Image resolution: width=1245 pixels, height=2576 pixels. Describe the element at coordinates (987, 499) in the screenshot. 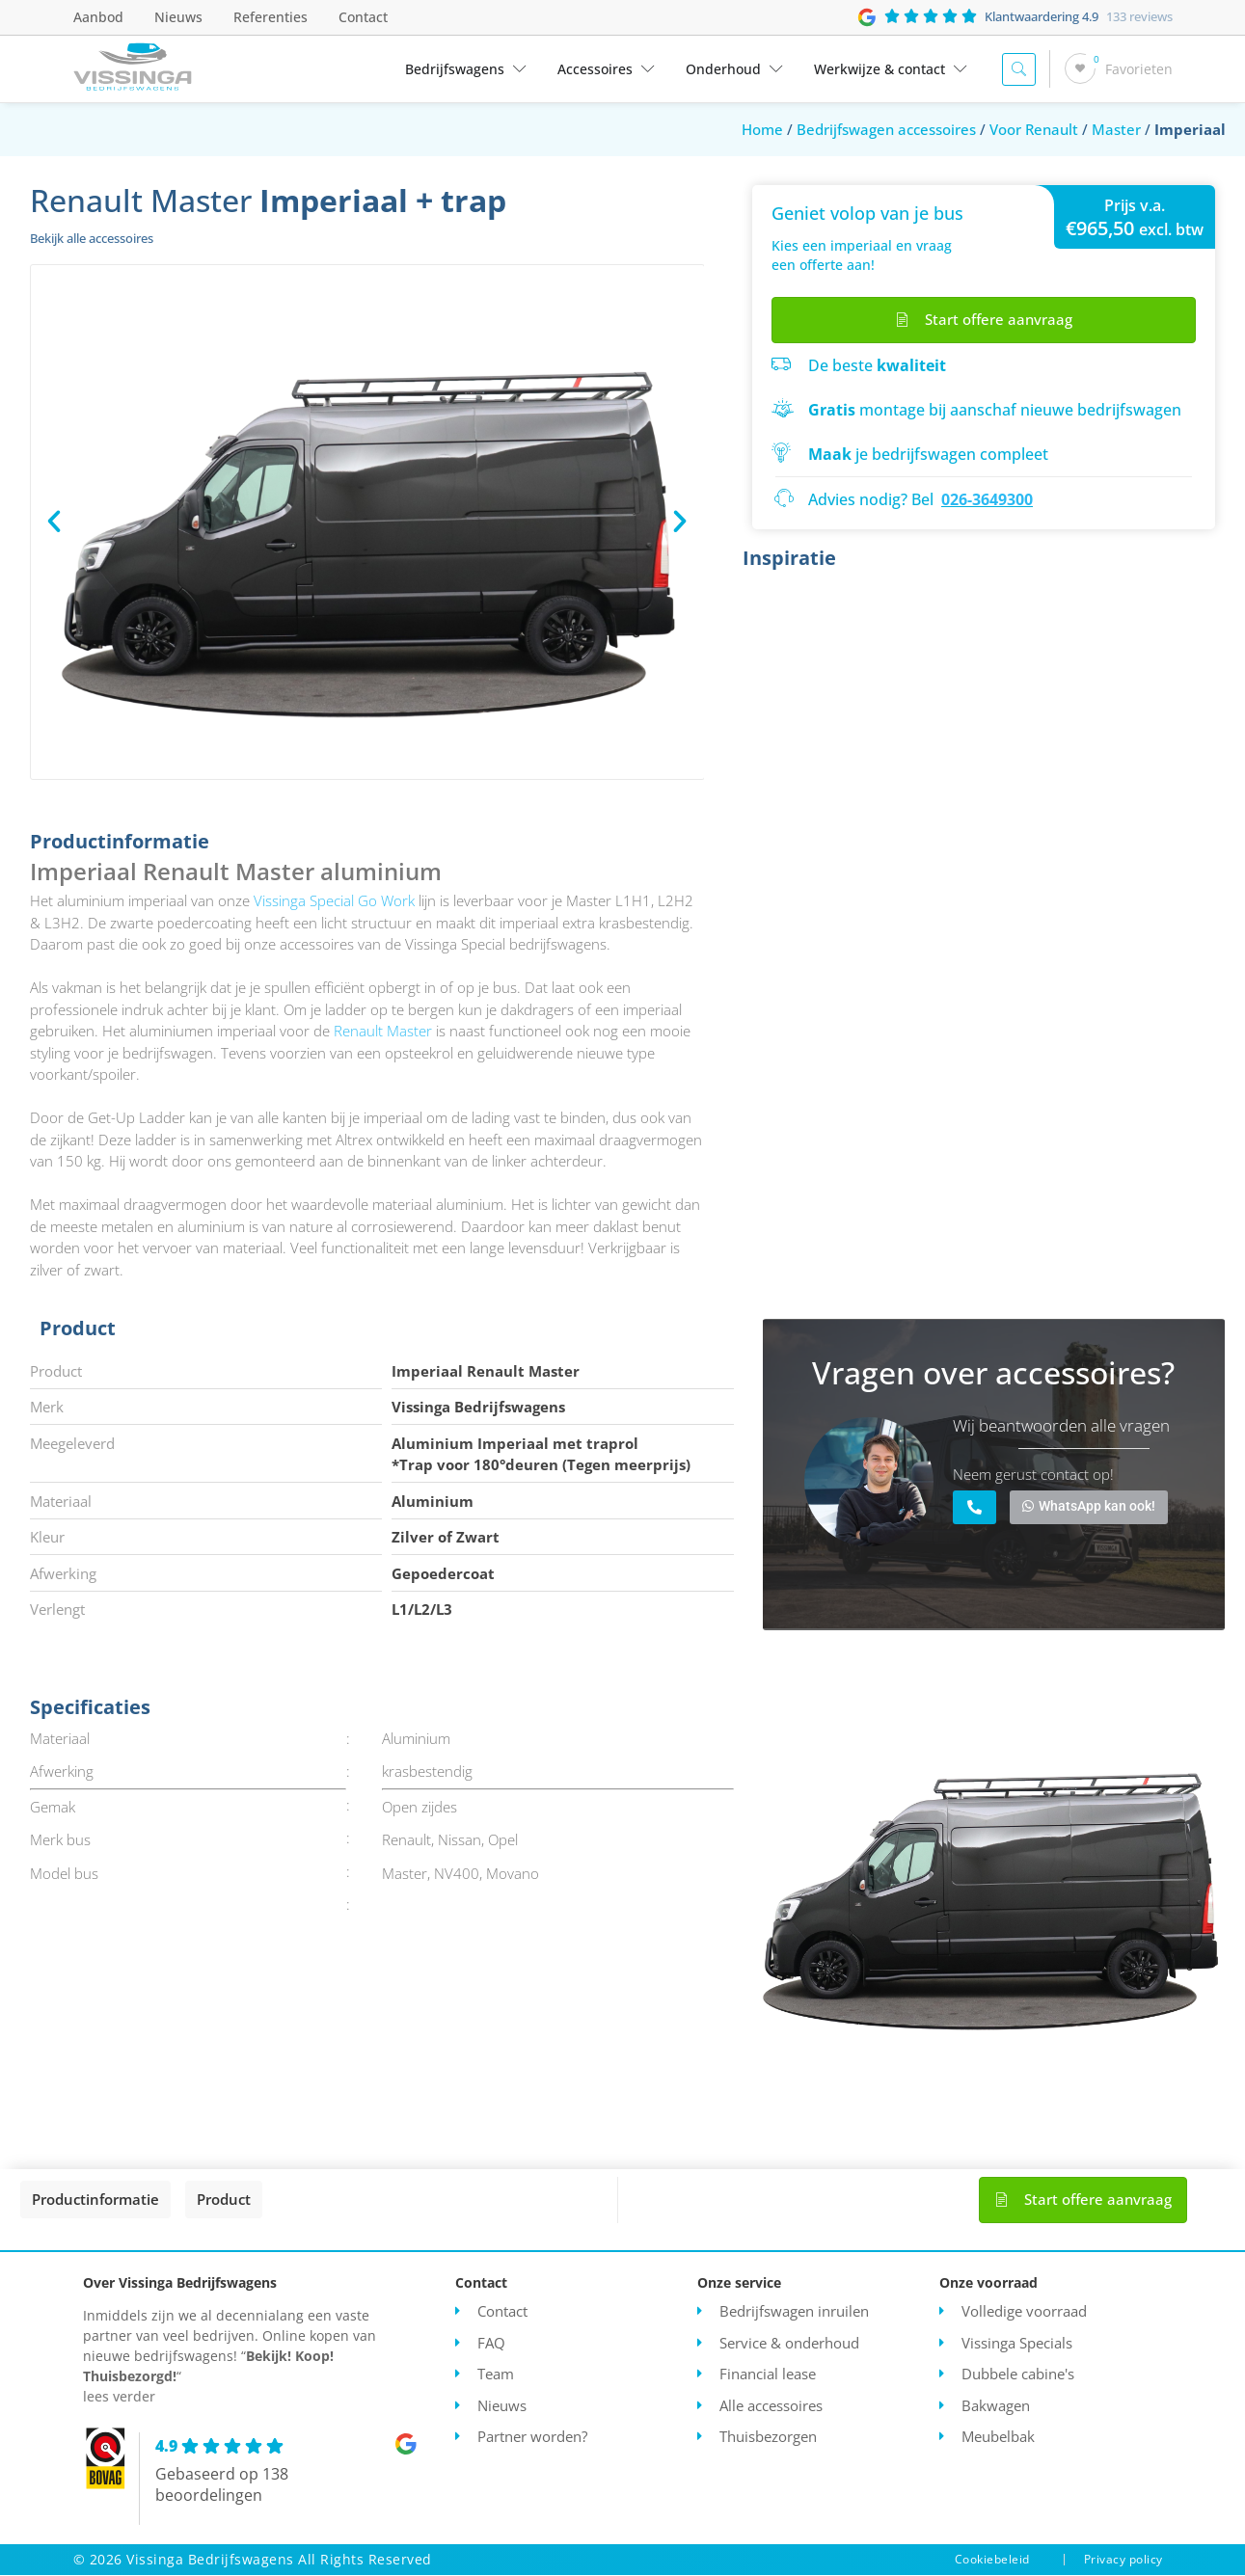

I see `026-3649300` at that location.